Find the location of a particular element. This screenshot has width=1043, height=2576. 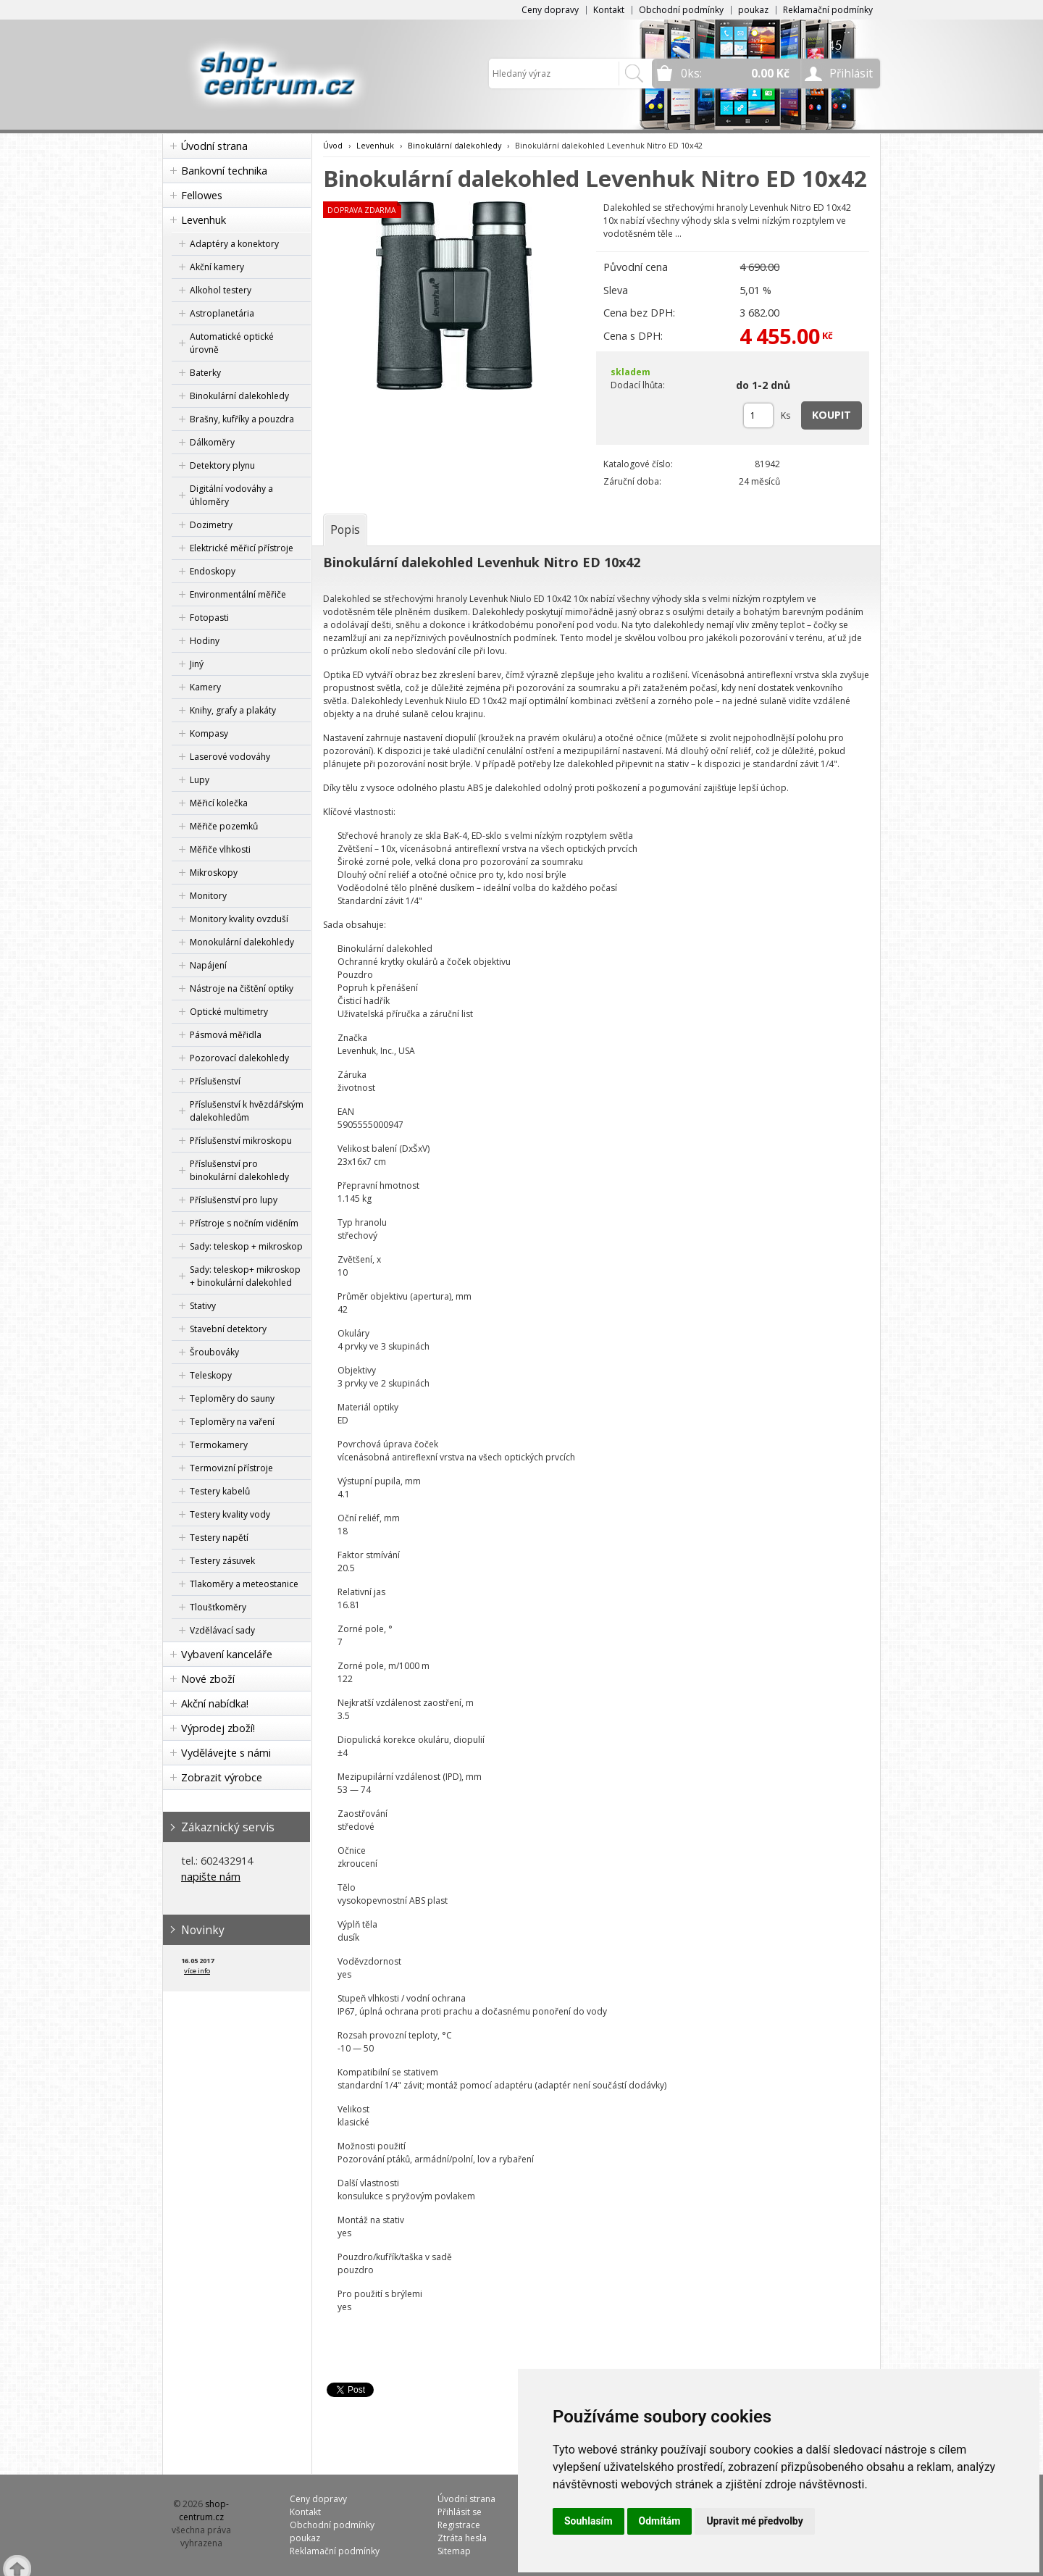

Kompasy is located at coordinates (209, 733).